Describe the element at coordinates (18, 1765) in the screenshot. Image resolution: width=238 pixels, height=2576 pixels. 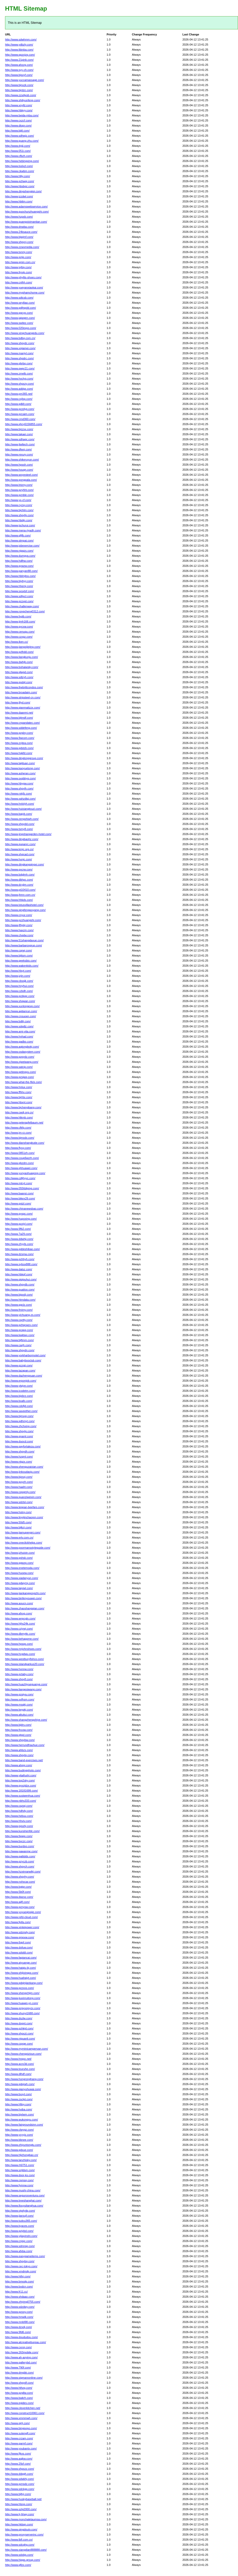
I see `http://www.ahqsj.com/` at that location.